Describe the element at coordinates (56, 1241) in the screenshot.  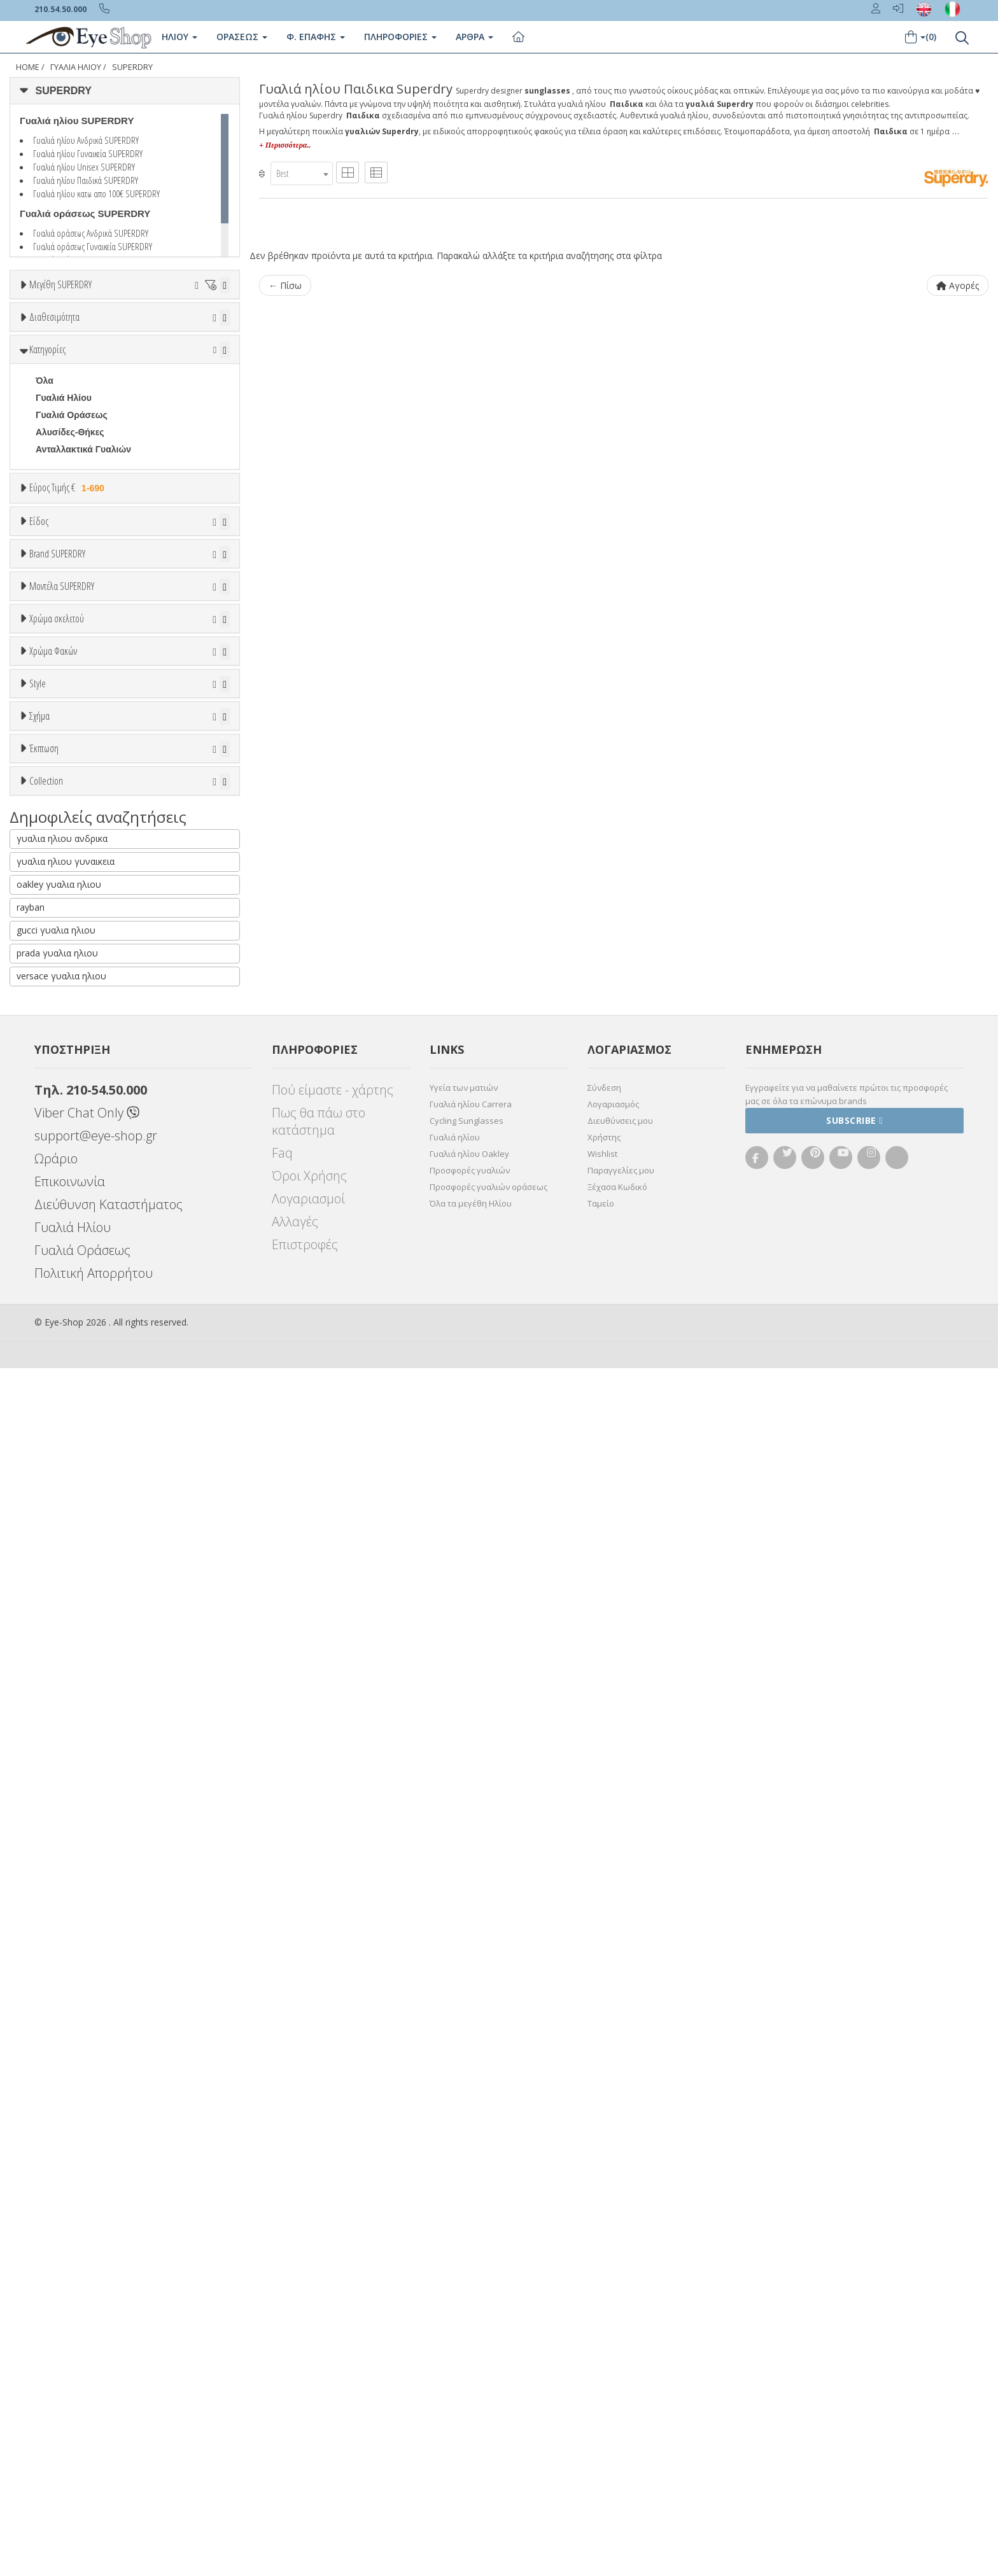
I see `Χρώμα σκελετού` at that location.